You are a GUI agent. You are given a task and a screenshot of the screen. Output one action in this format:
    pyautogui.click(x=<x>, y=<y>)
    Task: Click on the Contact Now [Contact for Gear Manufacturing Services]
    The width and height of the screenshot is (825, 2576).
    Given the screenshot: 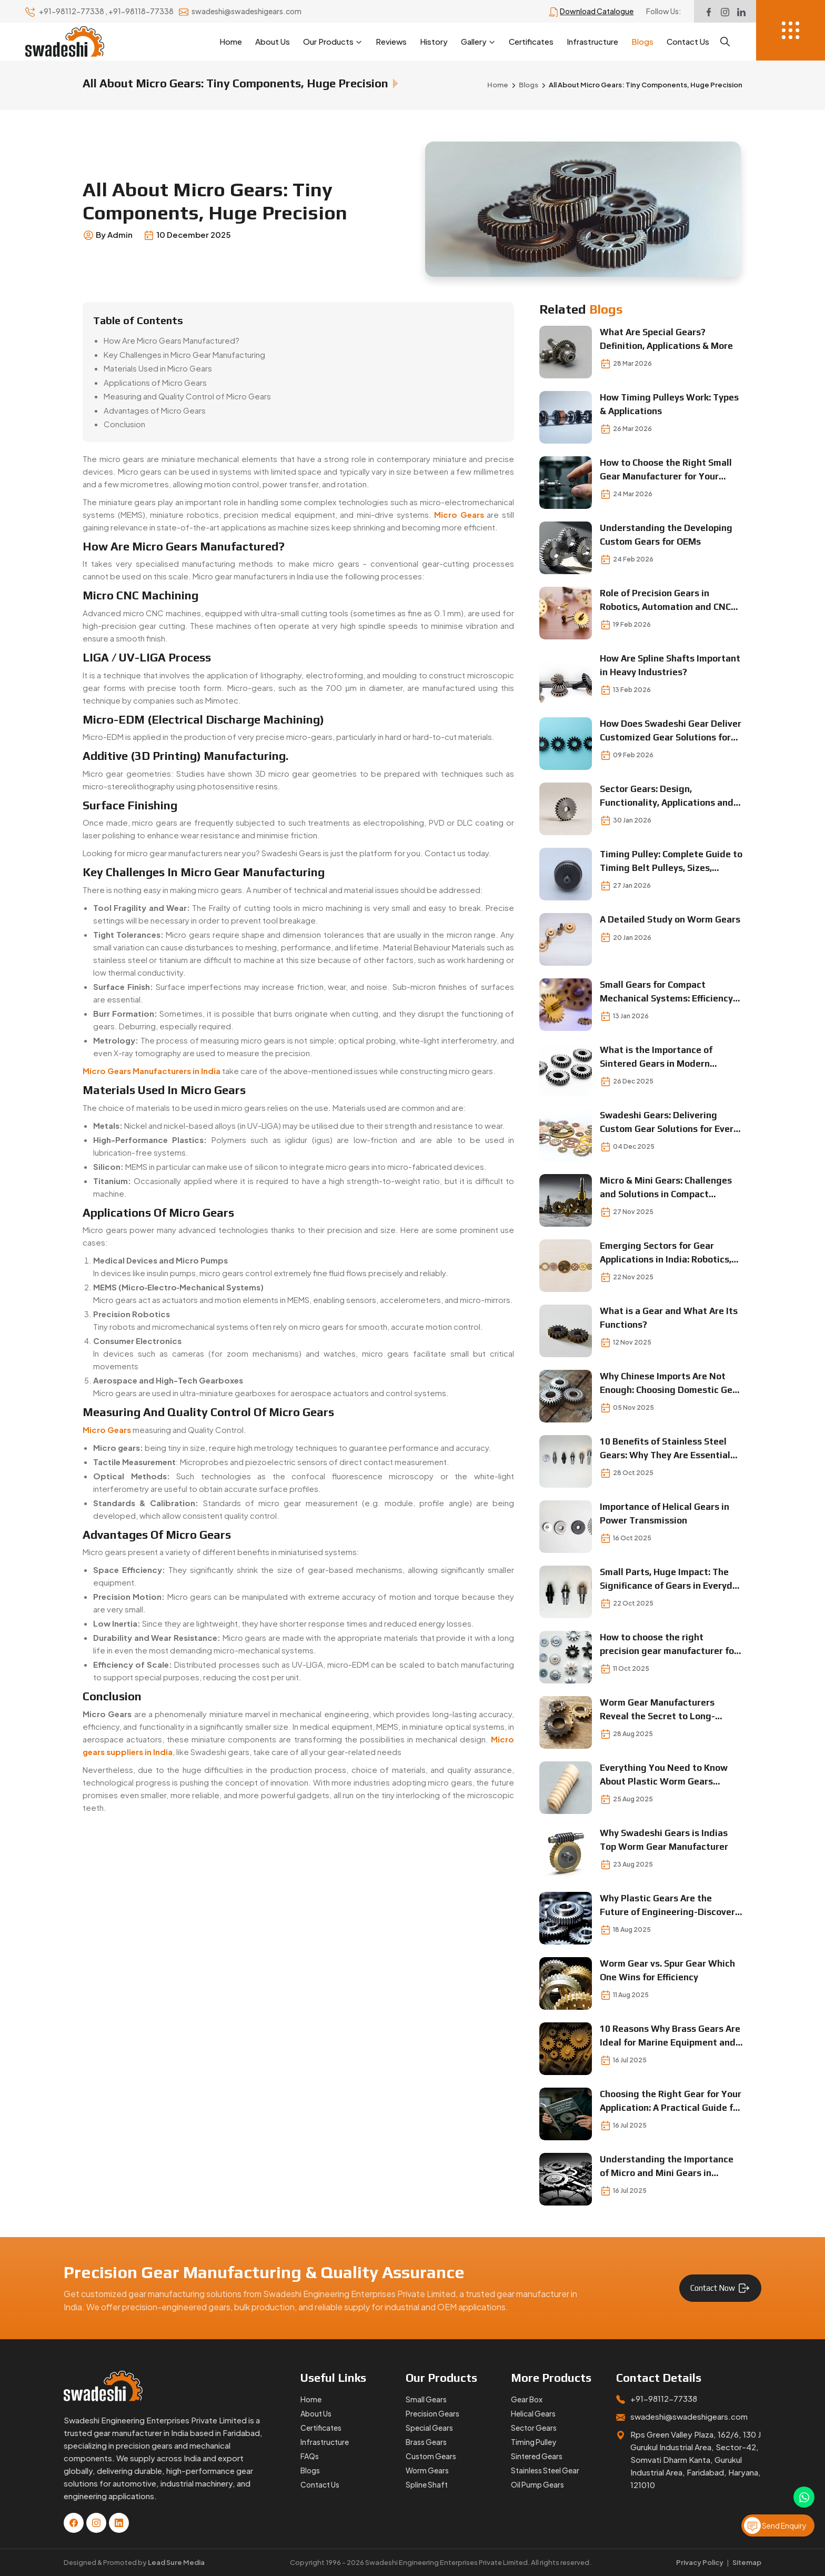 What is the action you would take?
    pyautogui.click(x=720, y=2288)
    